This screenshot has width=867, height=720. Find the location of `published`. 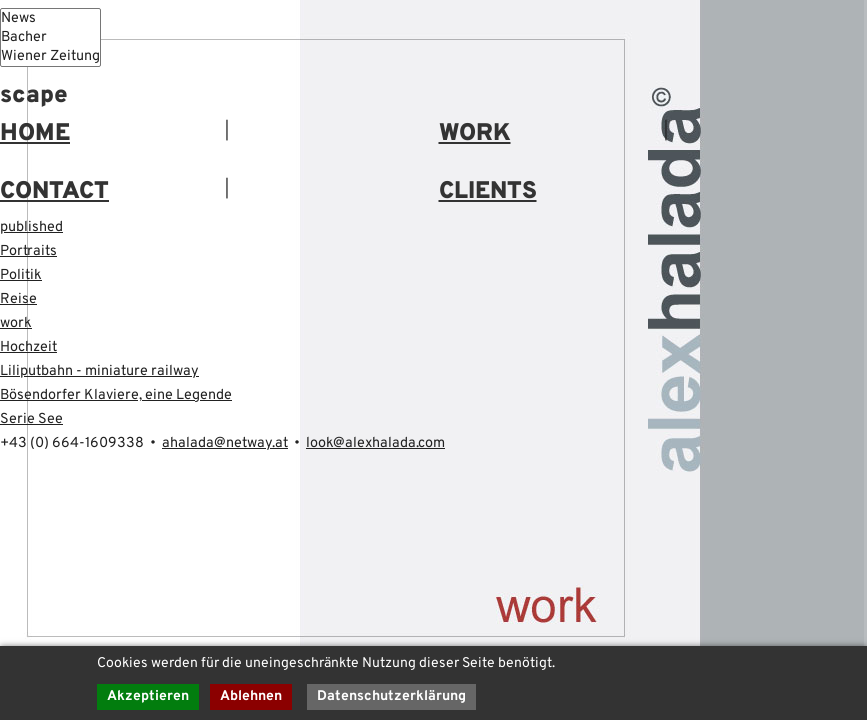

published is located at coordinates (31, 227).